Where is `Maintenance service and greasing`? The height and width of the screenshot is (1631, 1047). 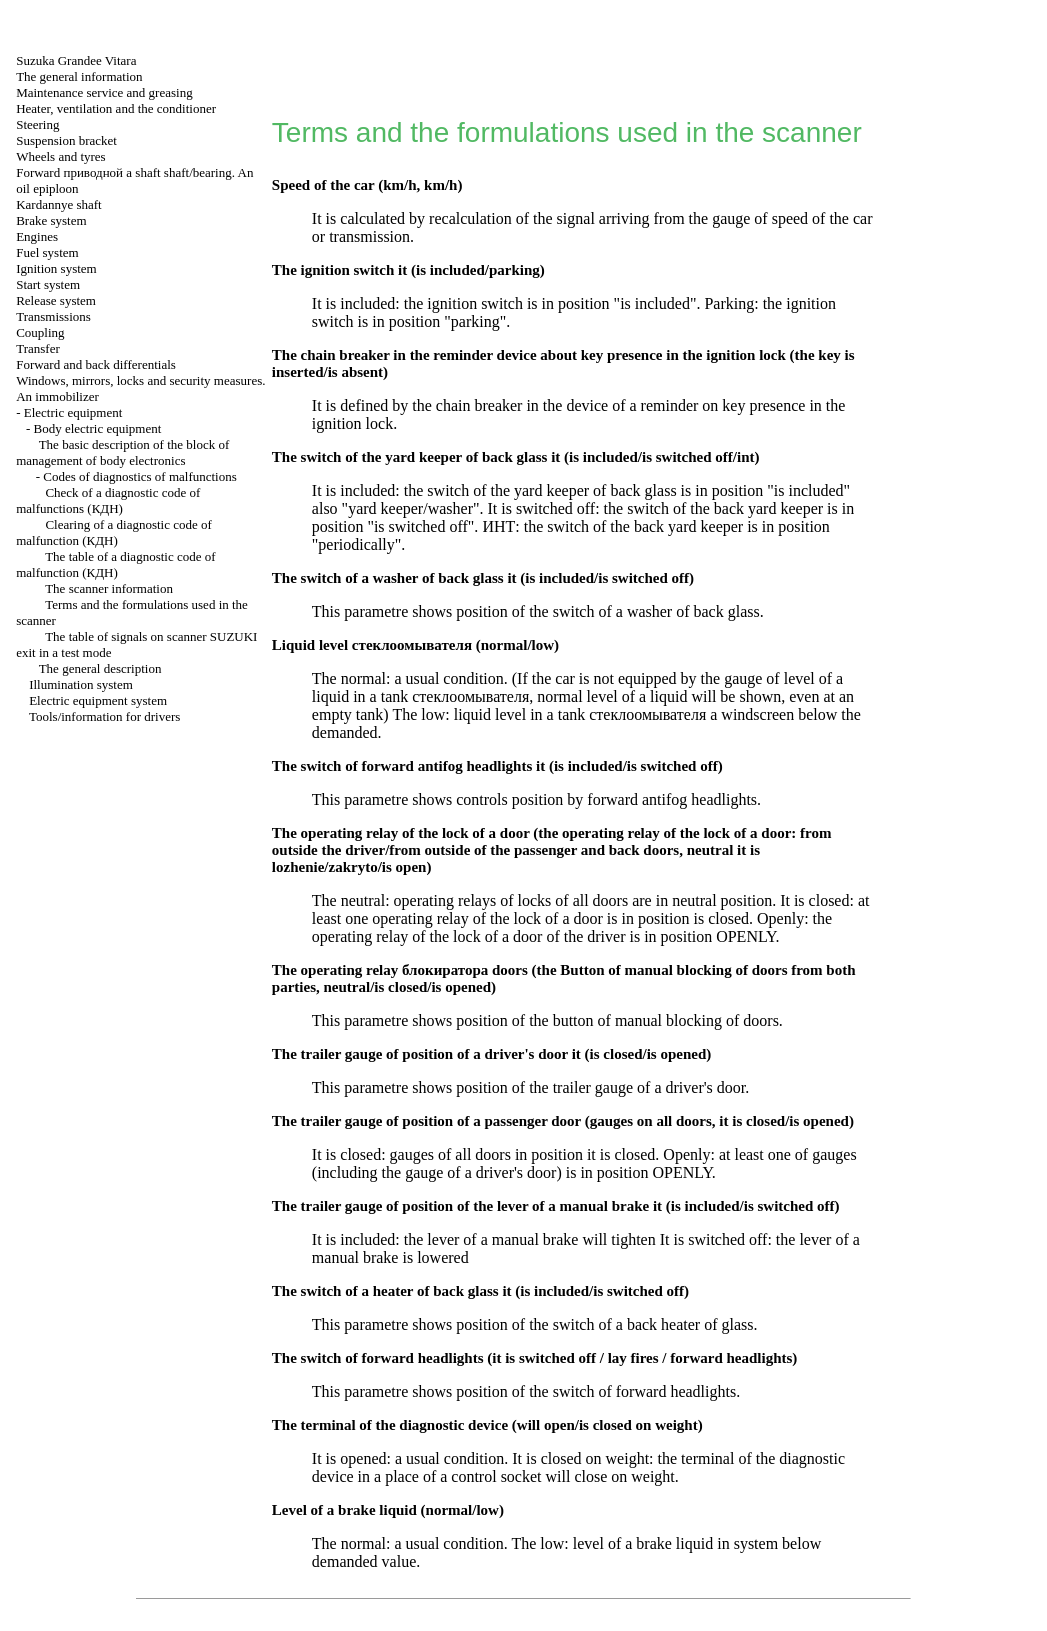 Maintenance service and greasing is located at coordinates (104, 92).